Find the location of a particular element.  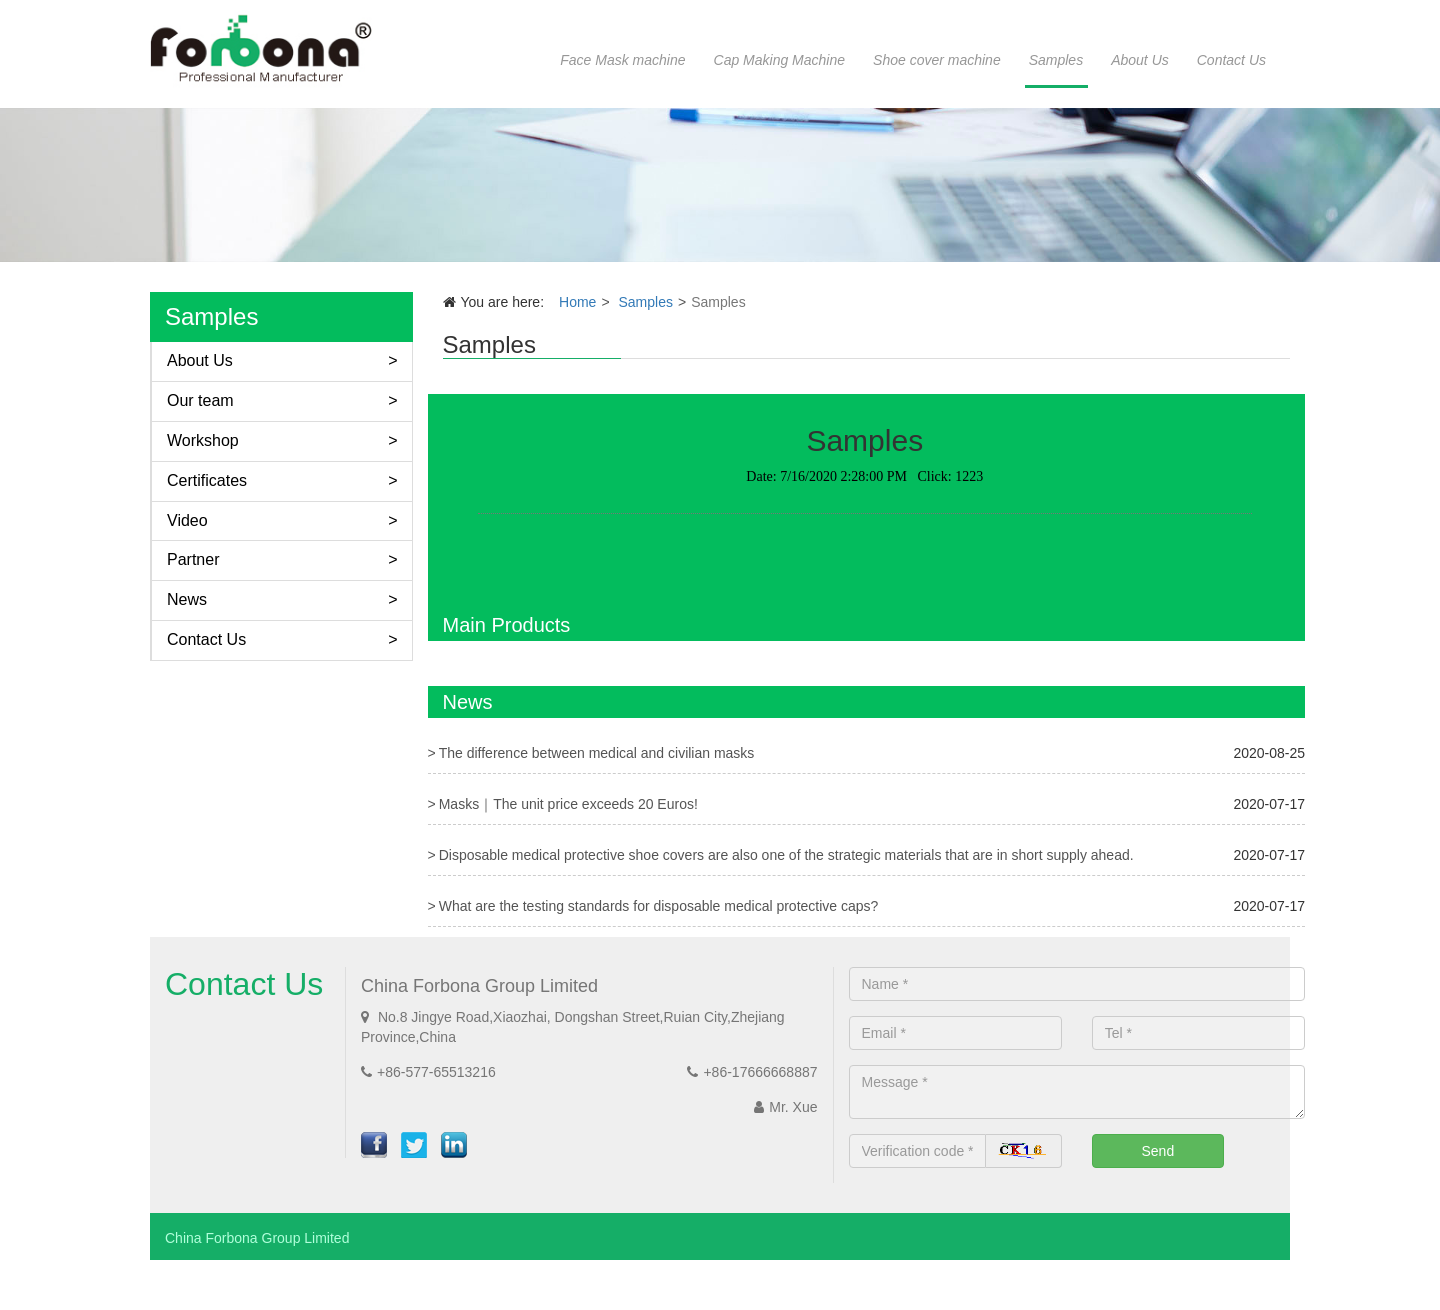

Workshop is located at coordinates (203, 440).